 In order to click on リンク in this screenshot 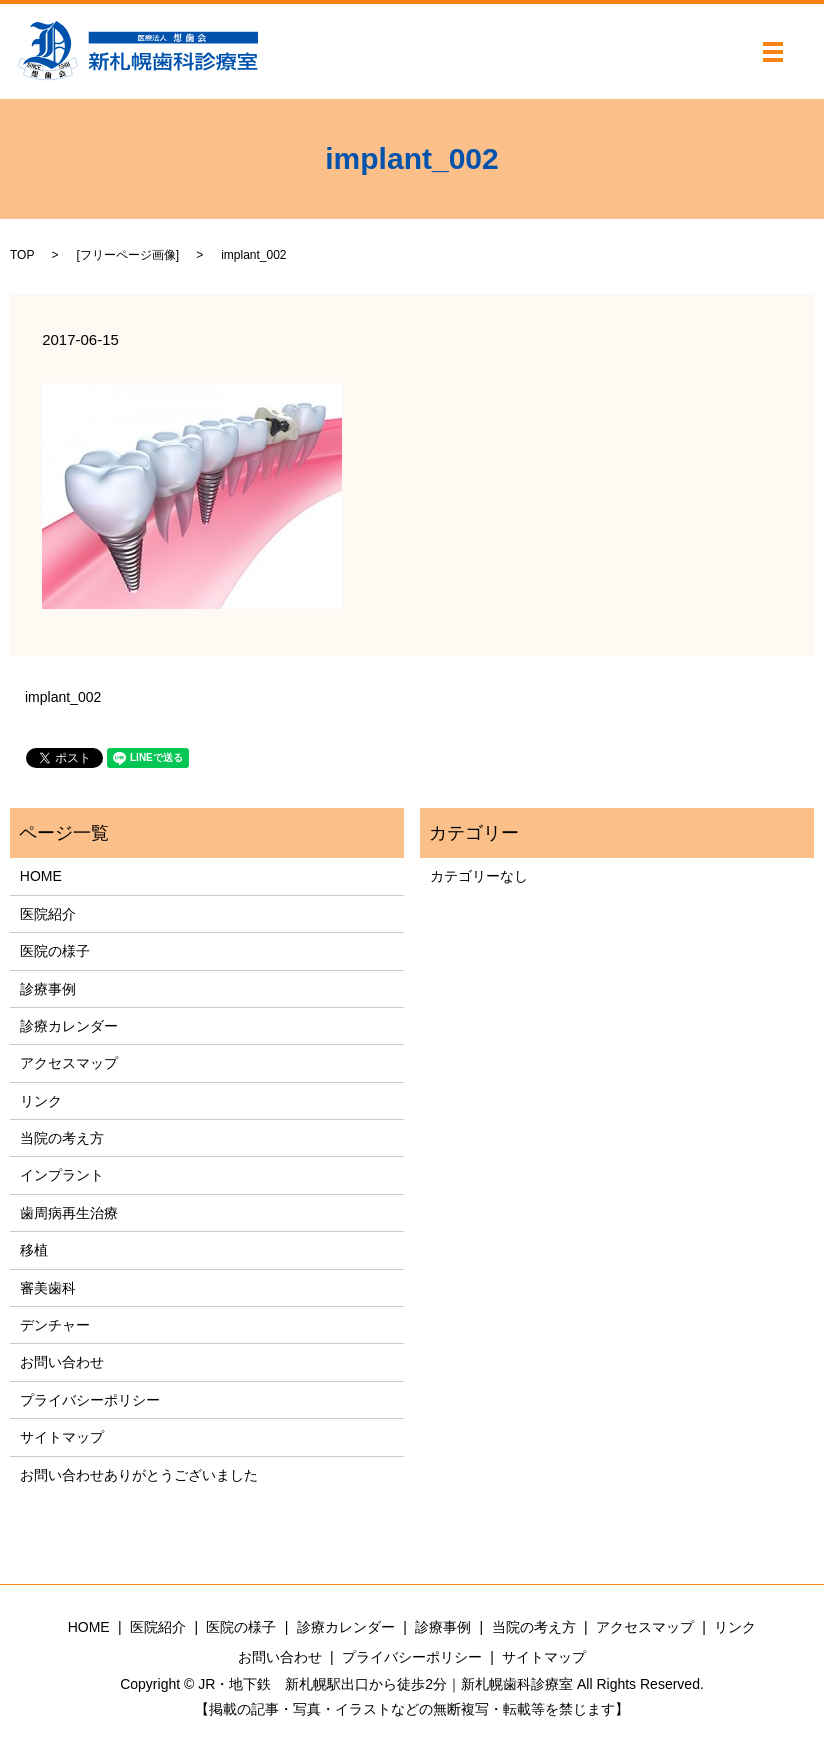, I will do `click(41, 1101)`.